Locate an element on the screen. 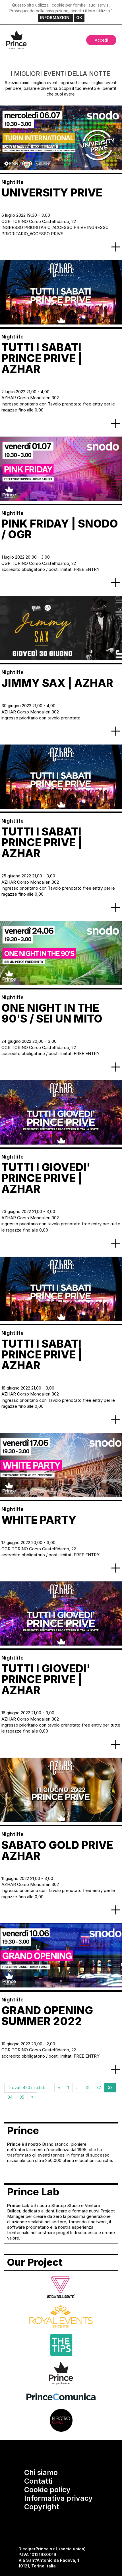  INFORMAZIONI is located at coordinates (55, 17).